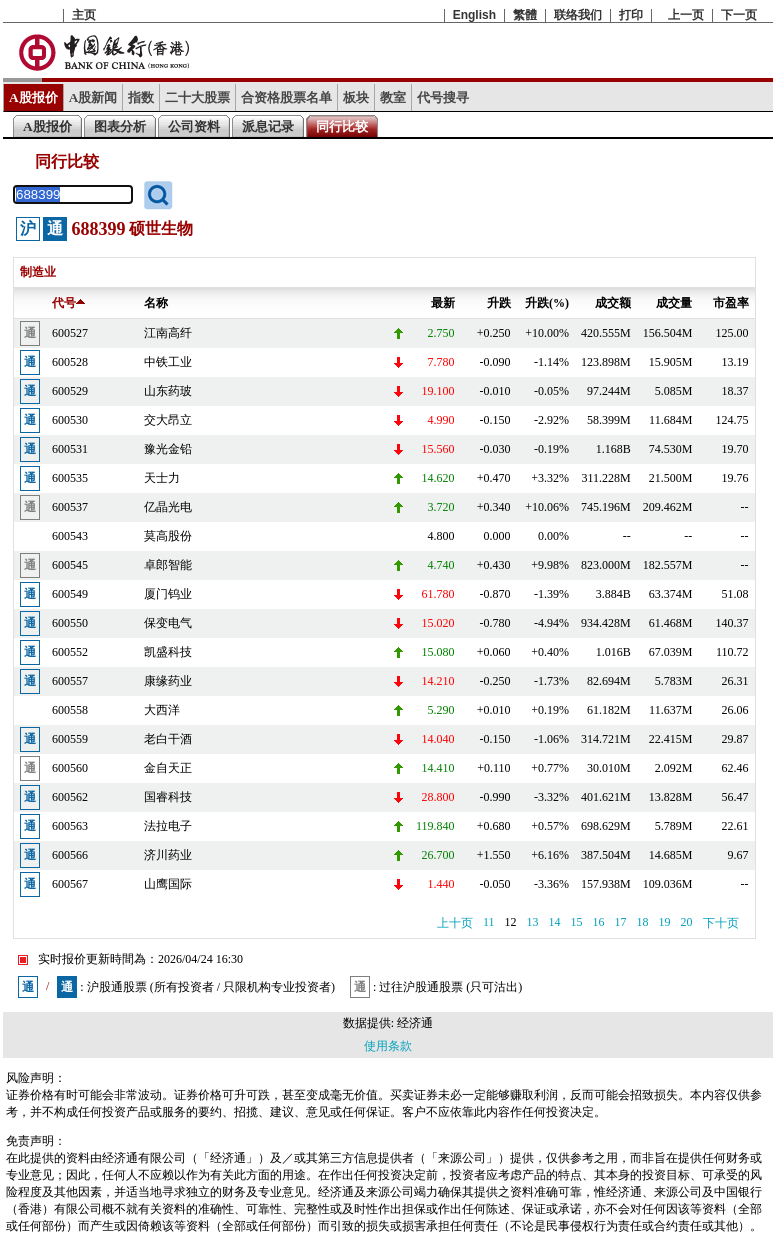 Image resolution: width=773 pixels, height=1250 pixels. Describe the element at coordinates (156, 303) in the screenshot. I see `名称` at that location.